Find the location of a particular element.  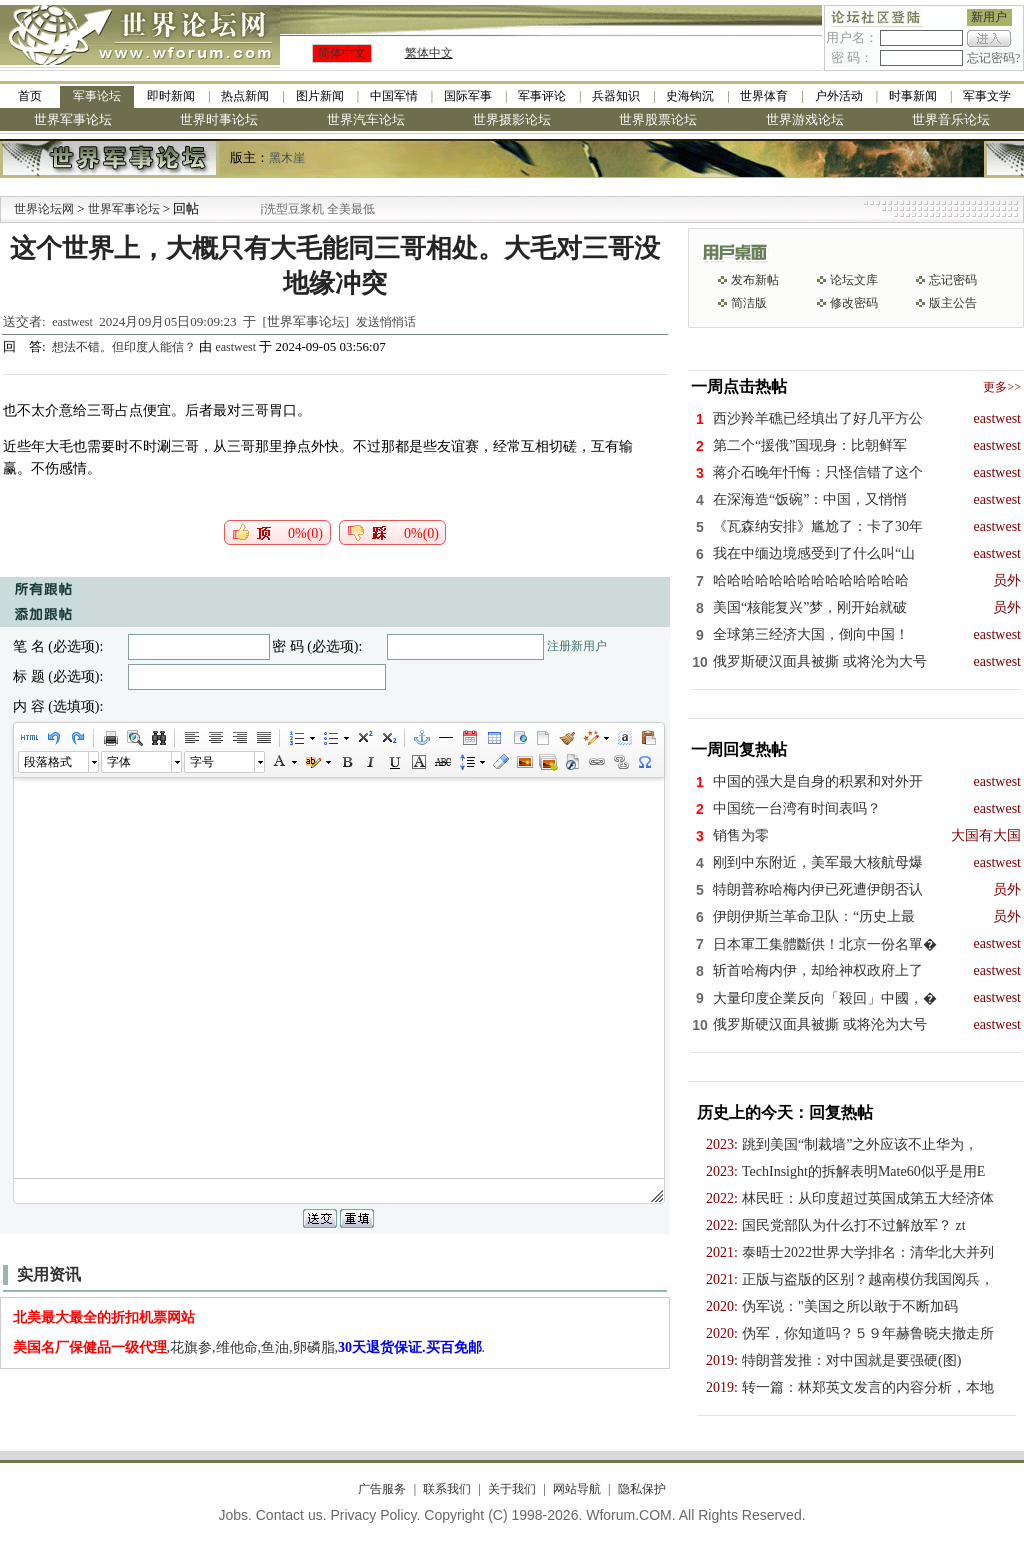

想法不错。但印度人能信？ is located at coordinates (125, 347).